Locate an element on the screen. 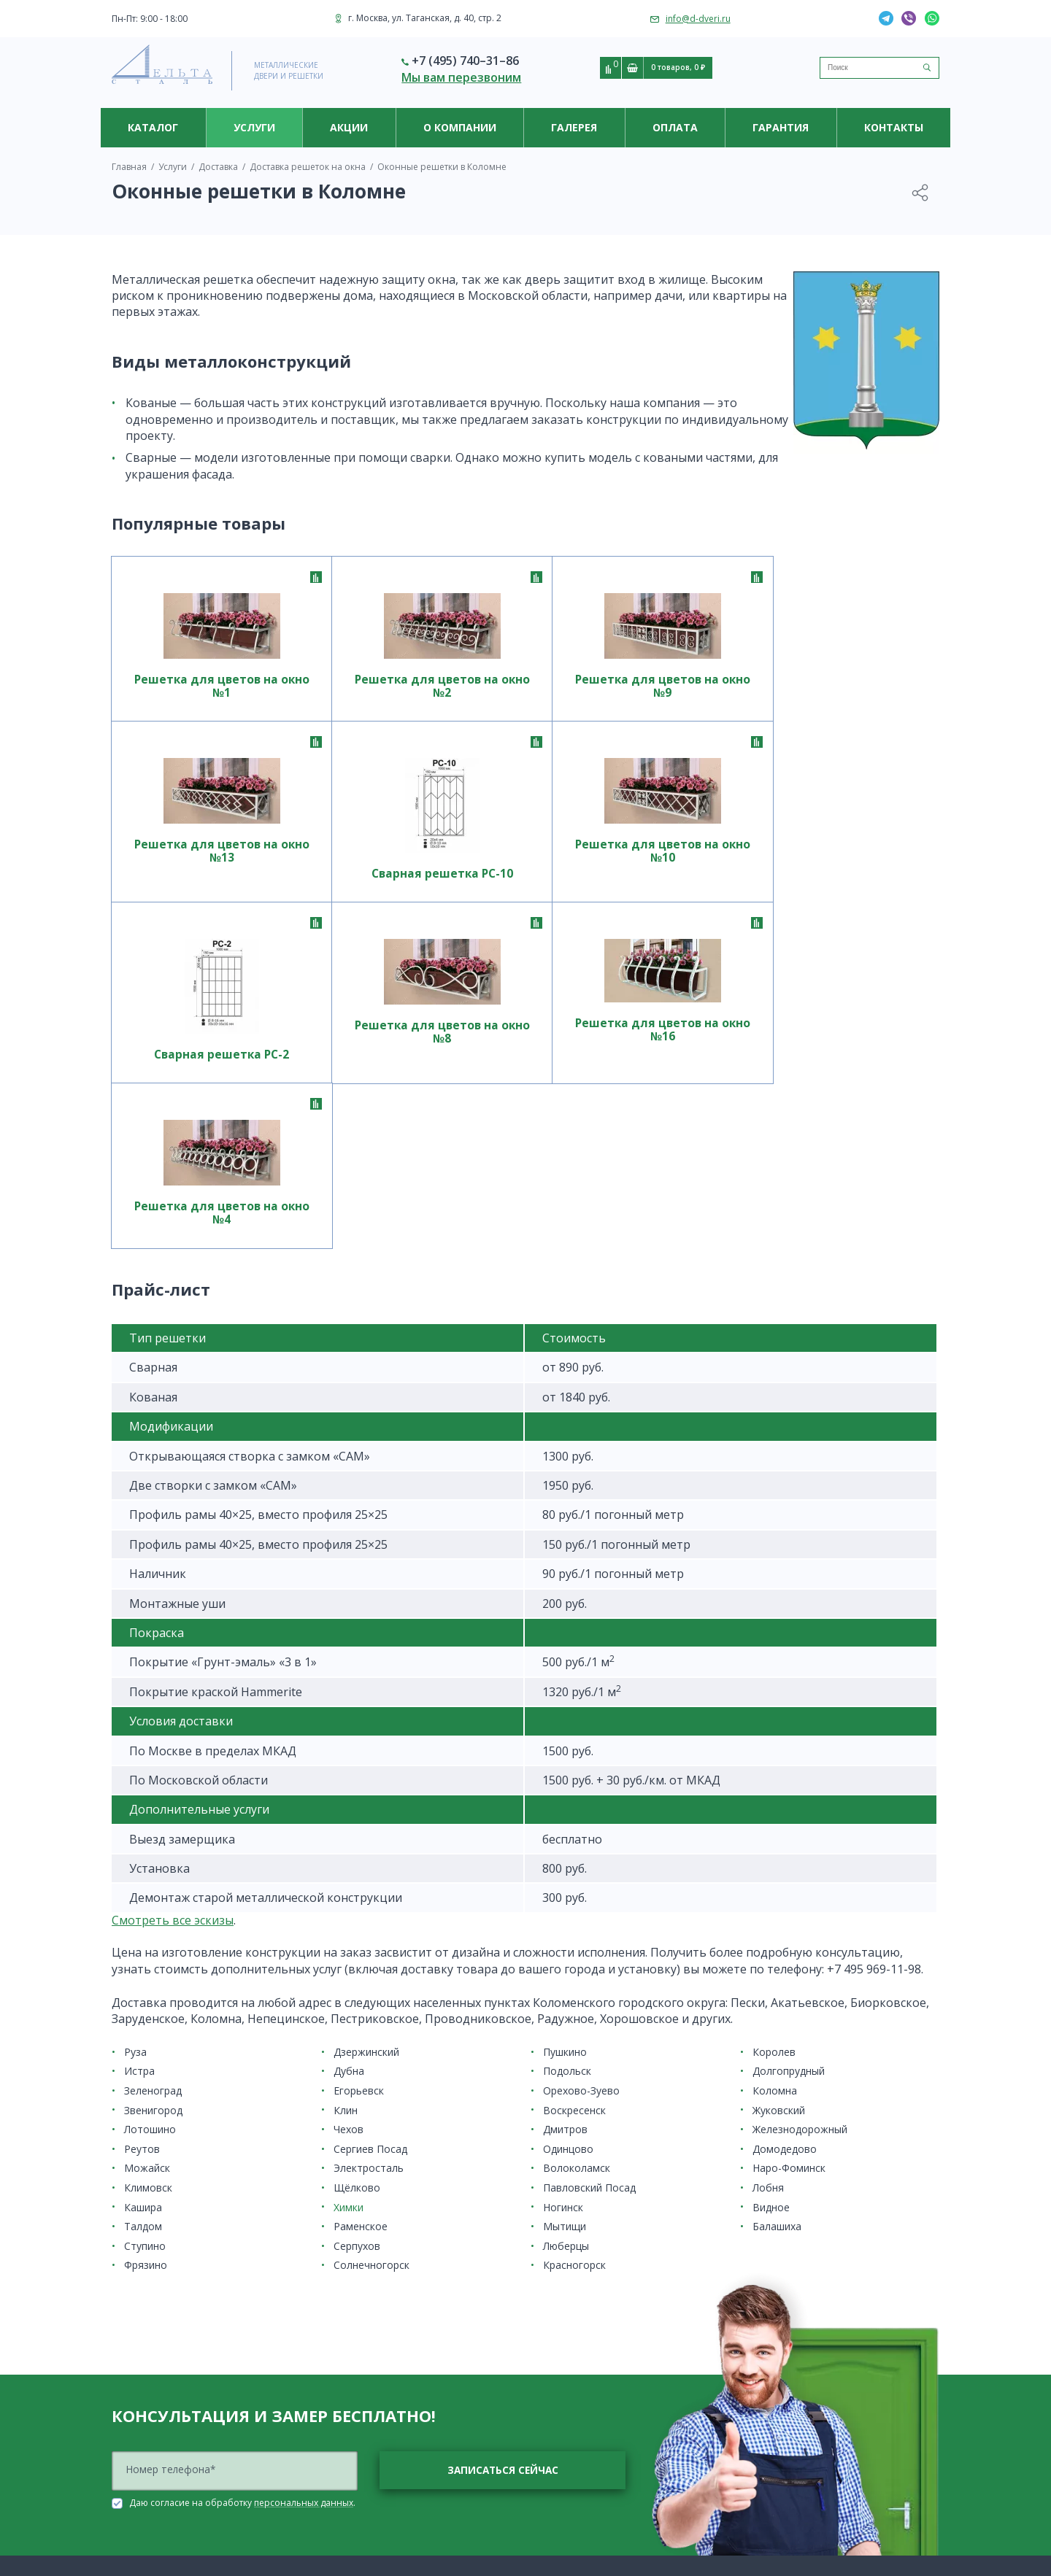  Пушкино is located at coordinates (565, 1750).